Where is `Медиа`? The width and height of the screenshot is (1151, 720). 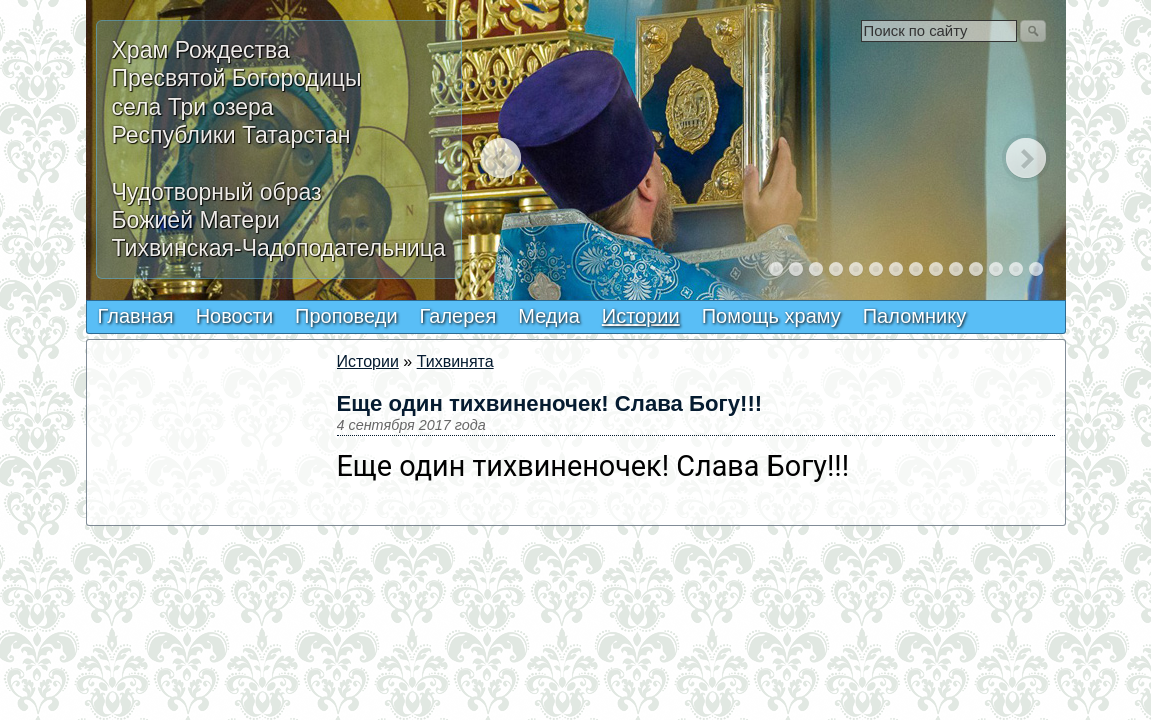 Медиа is located at coordinates (549, 316).